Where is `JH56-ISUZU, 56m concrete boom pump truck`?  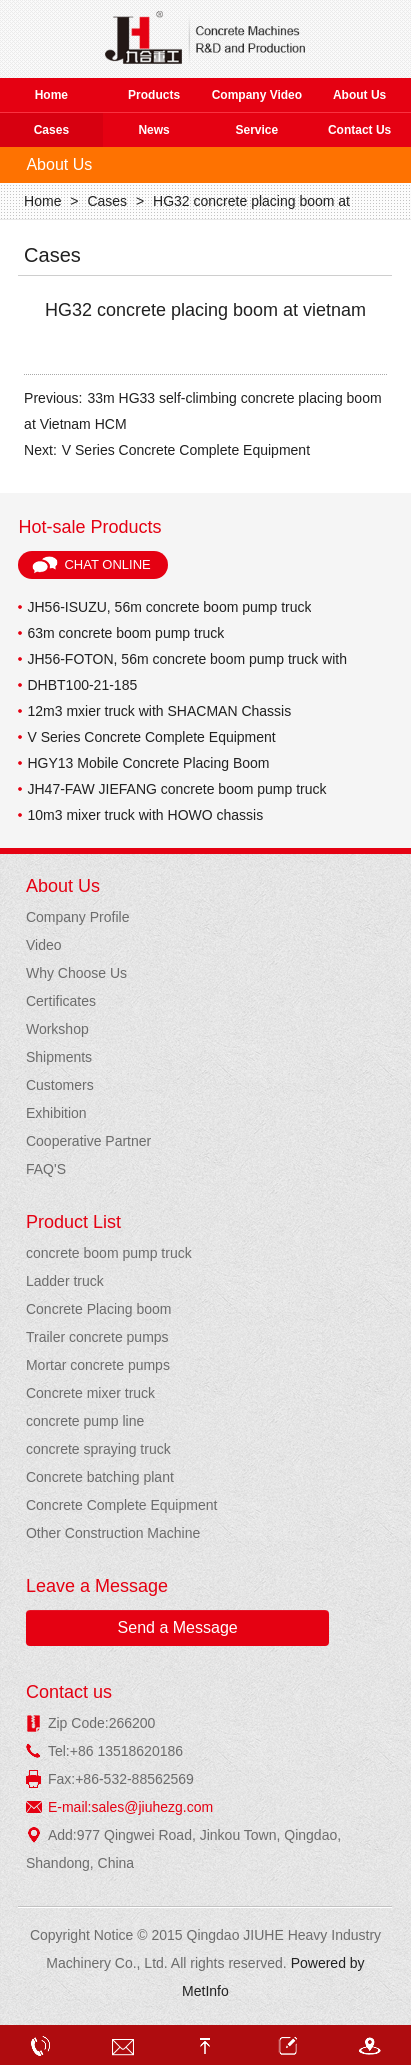
JH56-ISUZU, 56m concrete boom pump truck is located at coordinates (169, 607).